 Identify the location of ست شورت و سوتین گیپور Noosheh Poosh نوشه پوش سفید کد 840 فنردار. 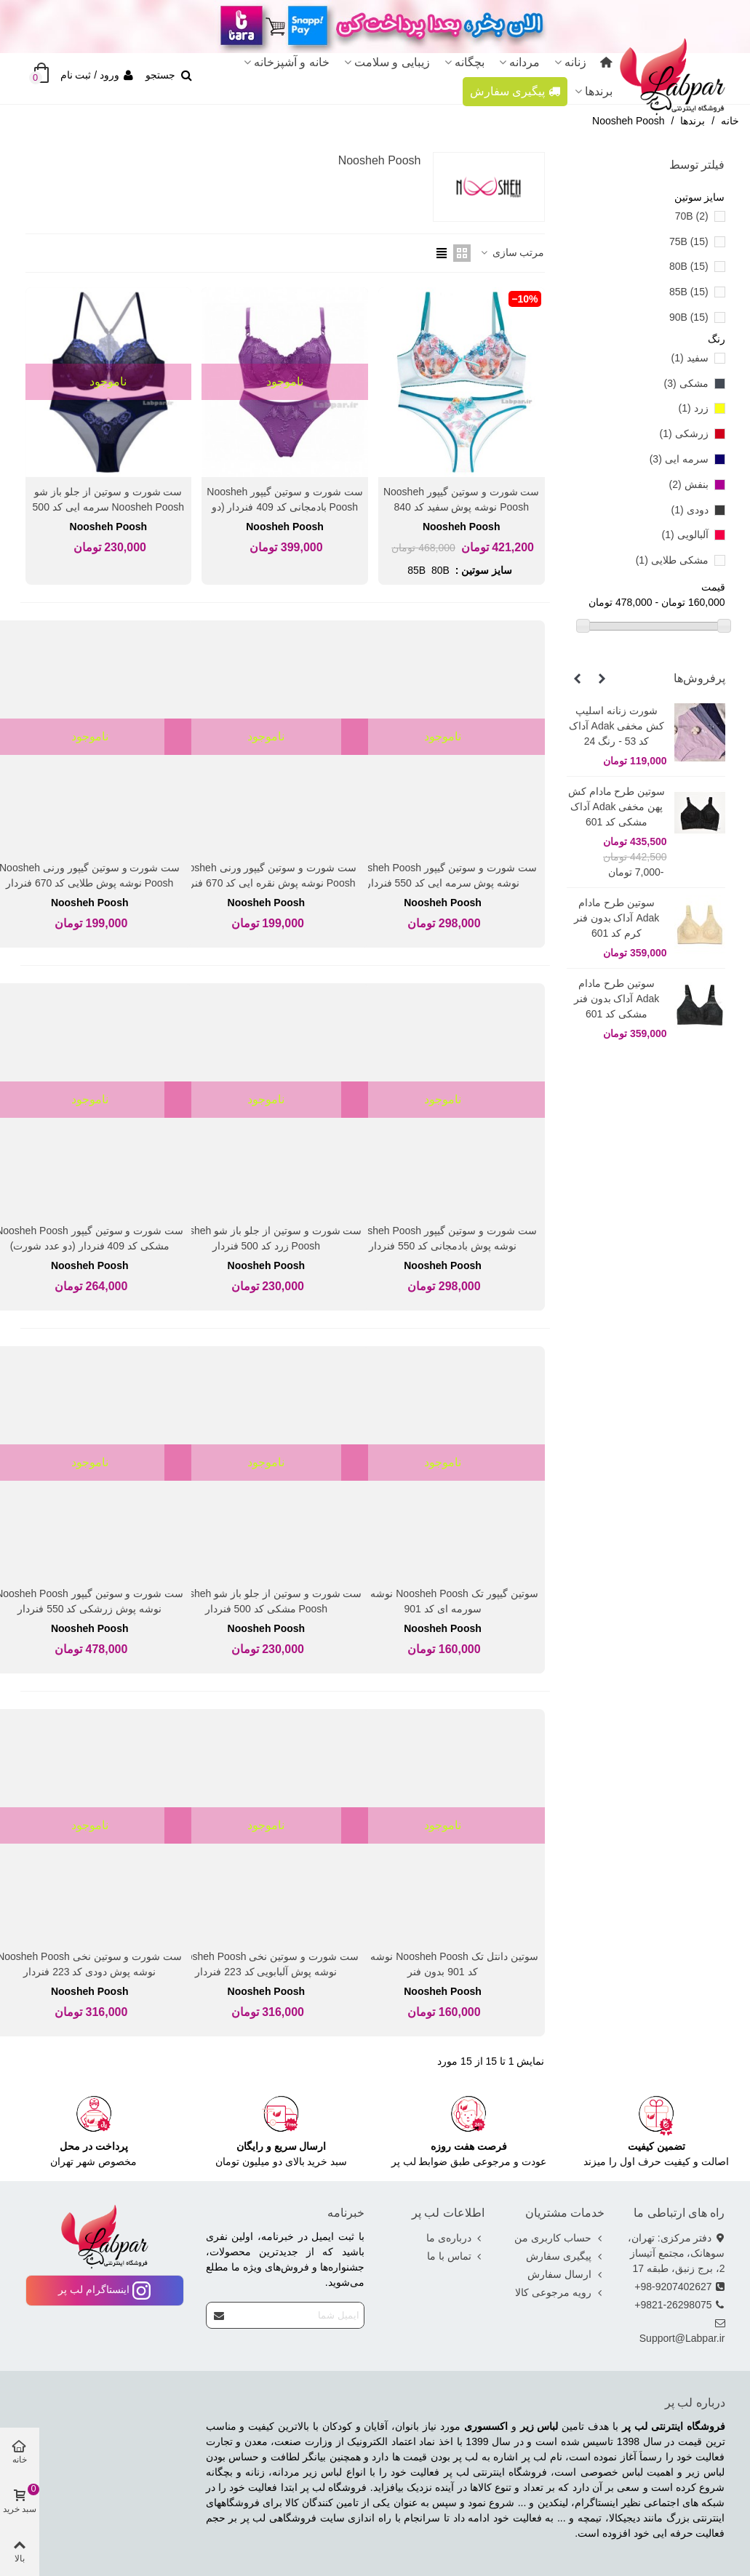
(461, 507).